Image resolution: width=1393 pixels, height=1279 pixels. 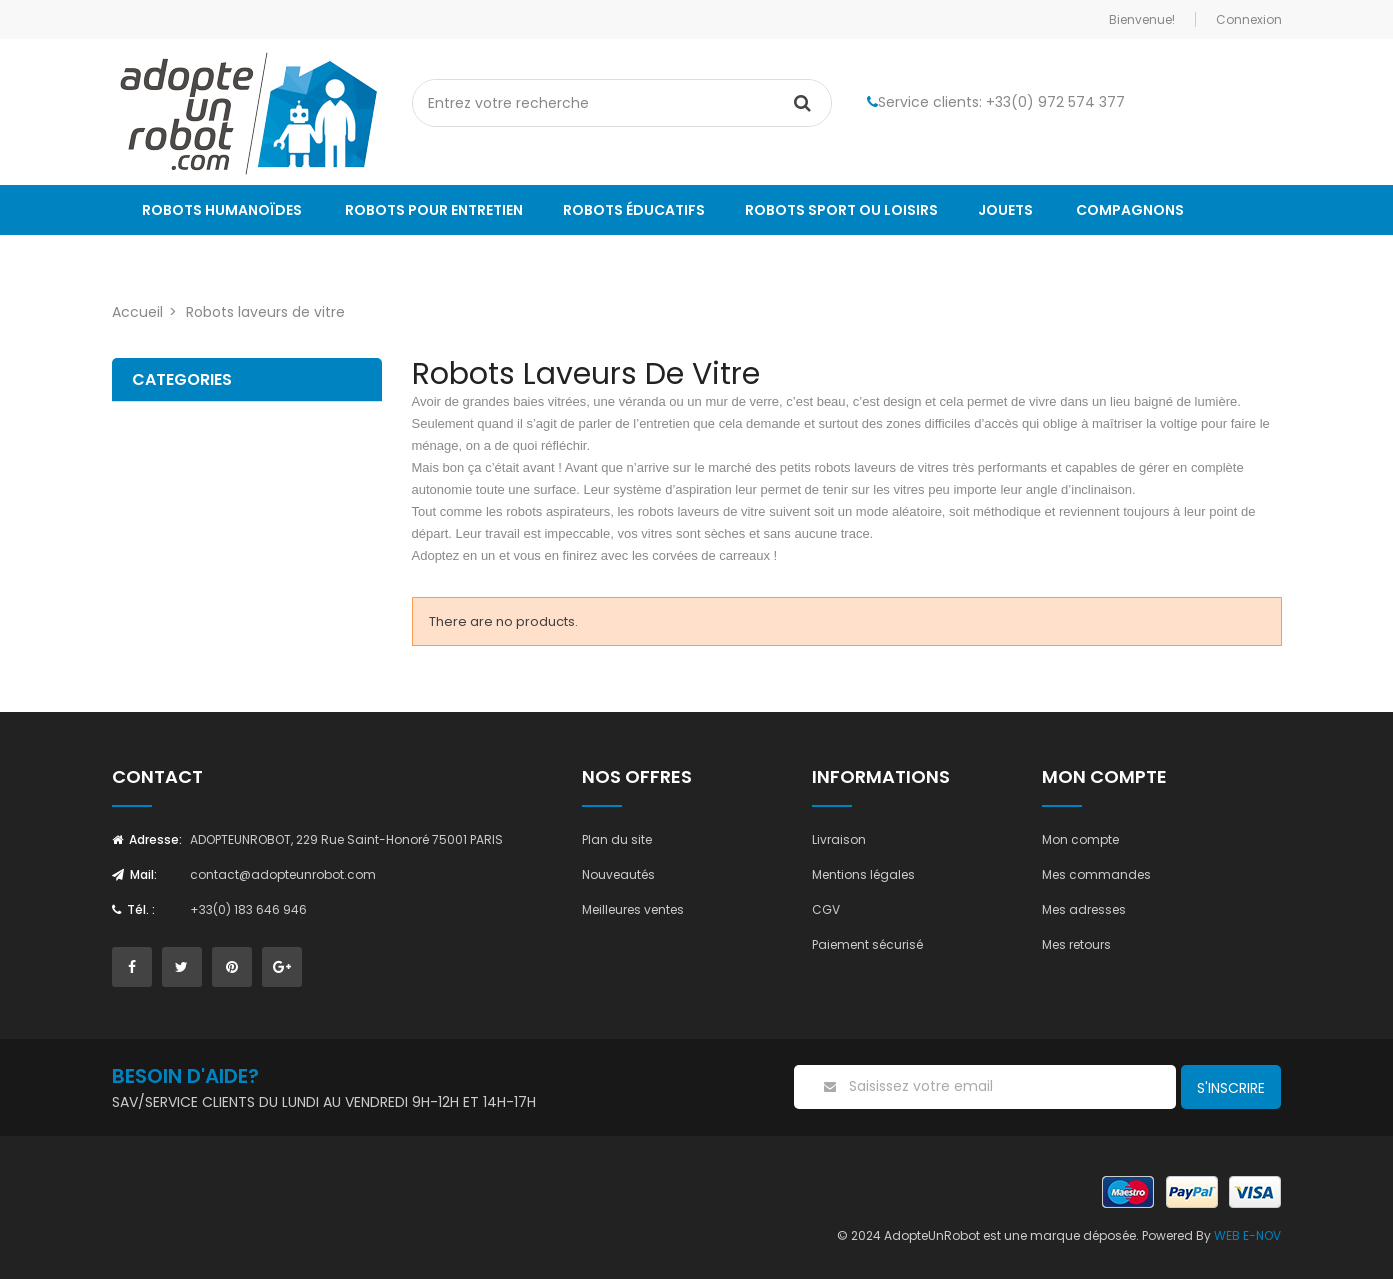 What do you see at coordinates (134, 874) in the screenshot?
I see `Mail:` at bounding box center [134, 874].